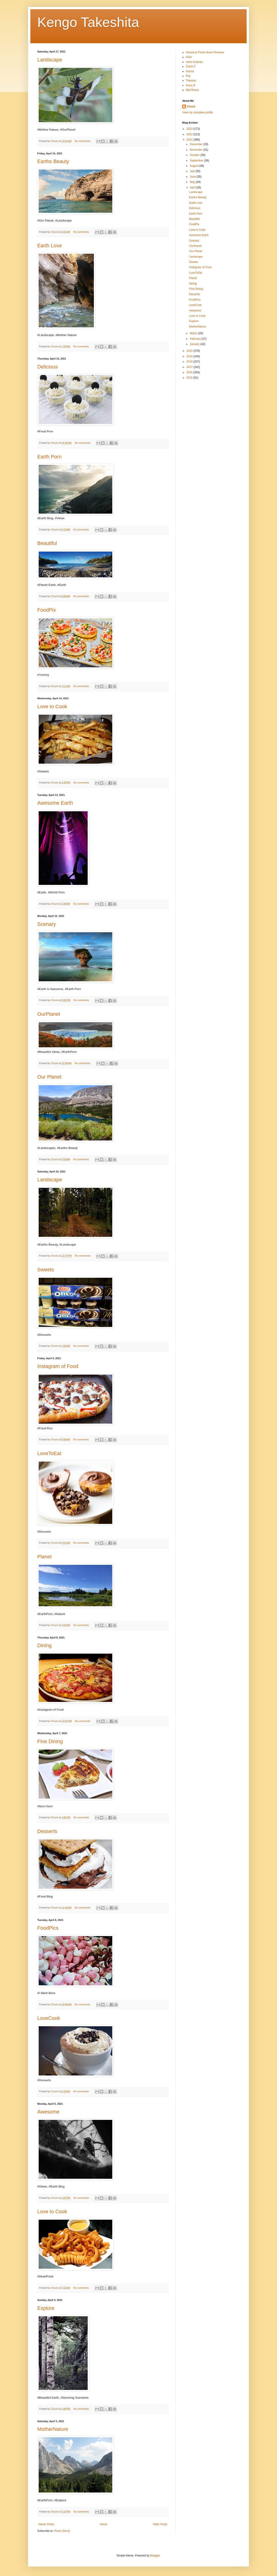 The image size is (277, 2576). Describe the element at coordinates (196, 149) in the screenshot. I see `November` at that location.